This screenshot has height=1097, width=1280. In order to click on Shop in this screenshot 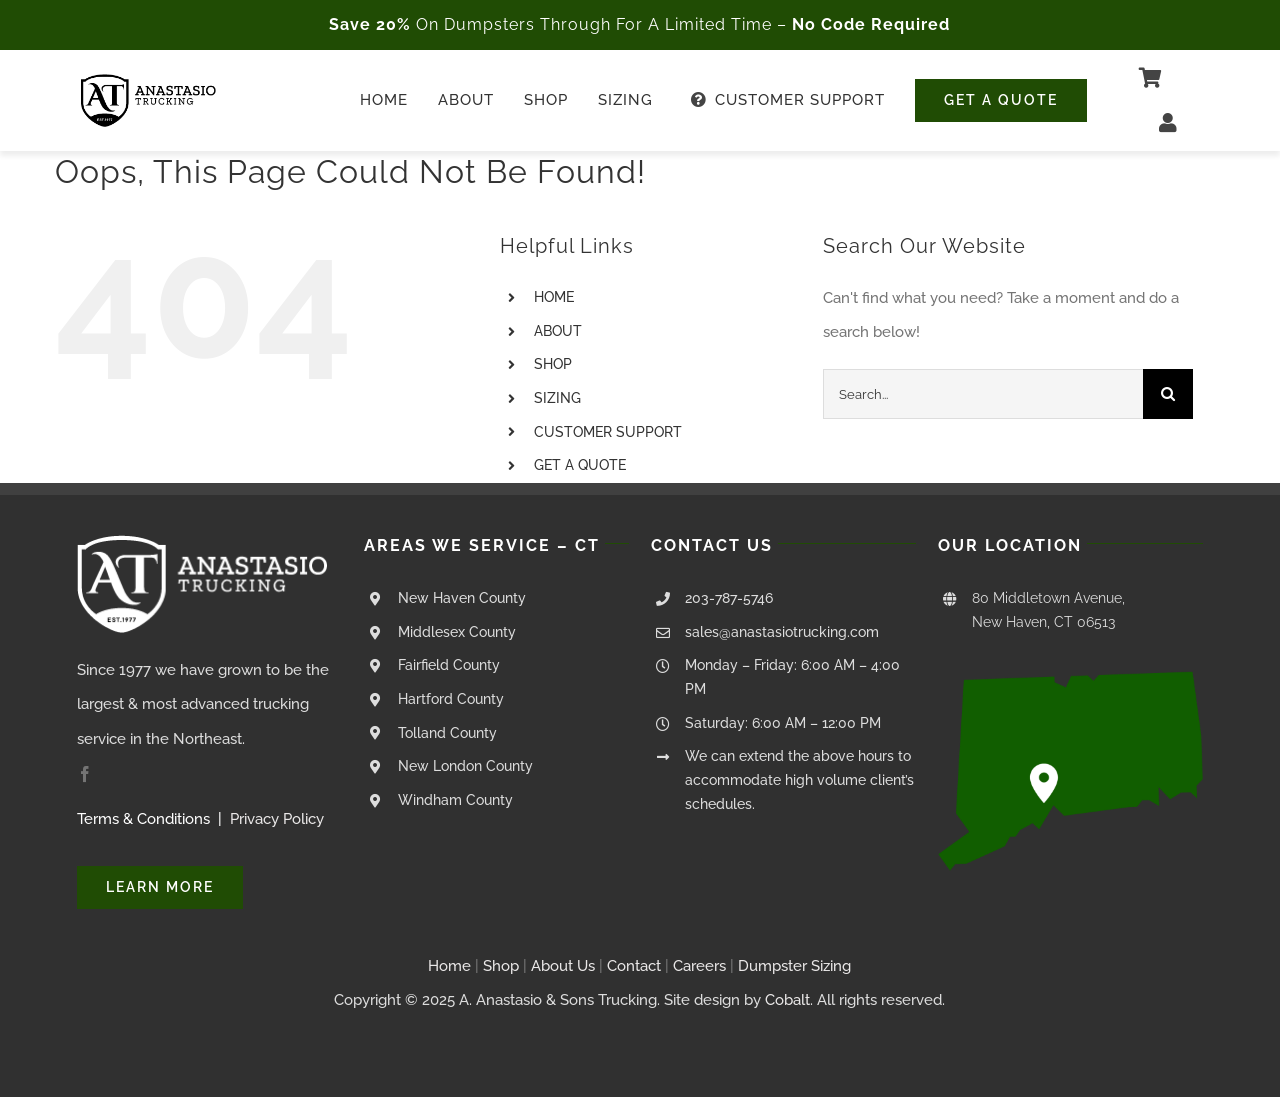, I will do `click(501, 966)`.